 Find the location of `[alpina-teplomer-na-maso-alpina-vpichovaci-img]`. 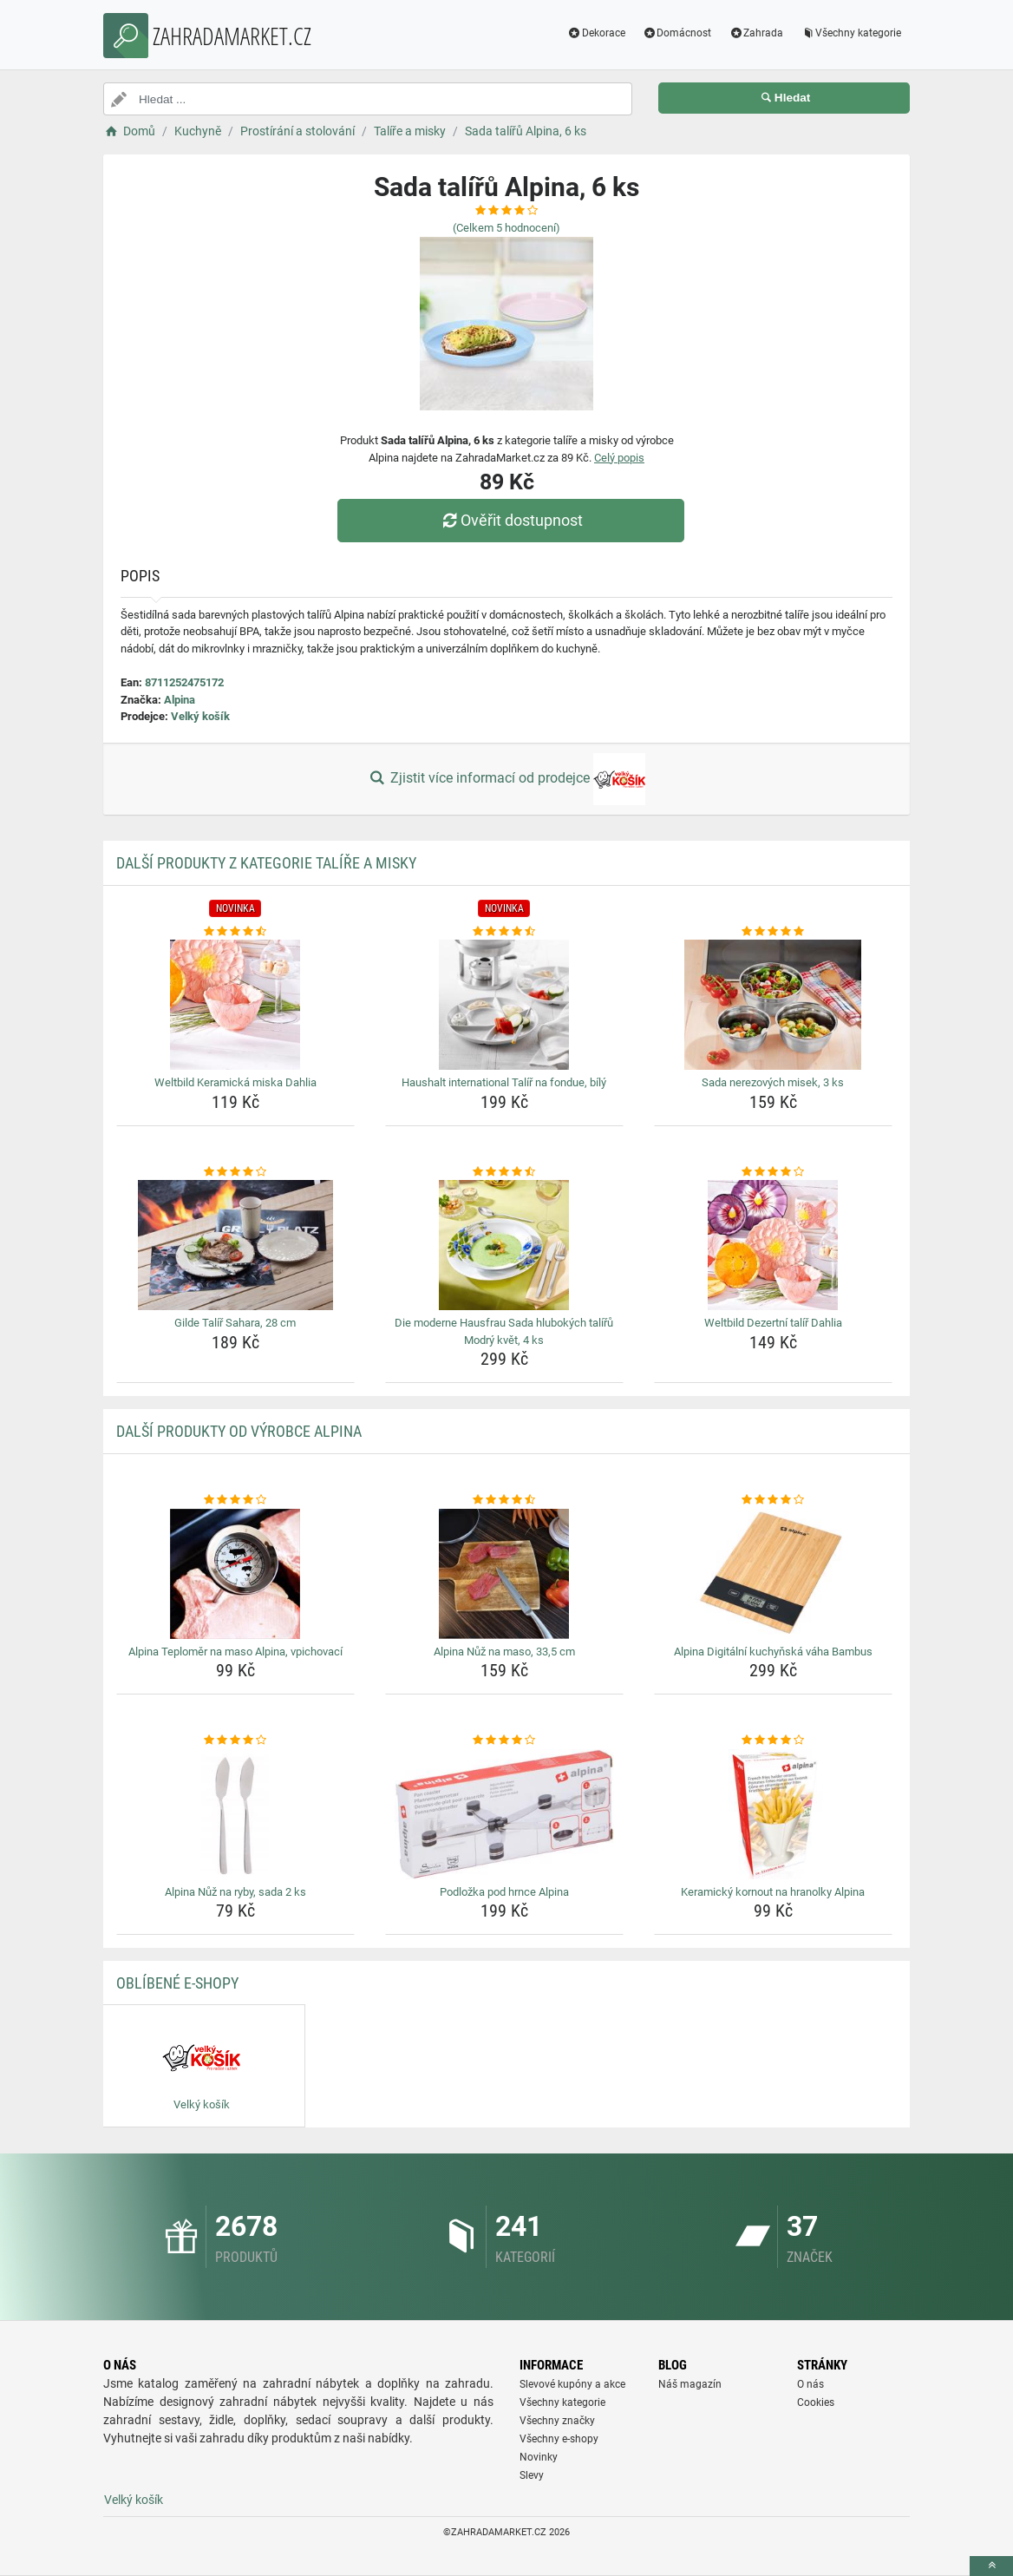

[alpina-teplomer-na-maso-alpina-vpichovaci-img] is located at coordinates (235, 1574).